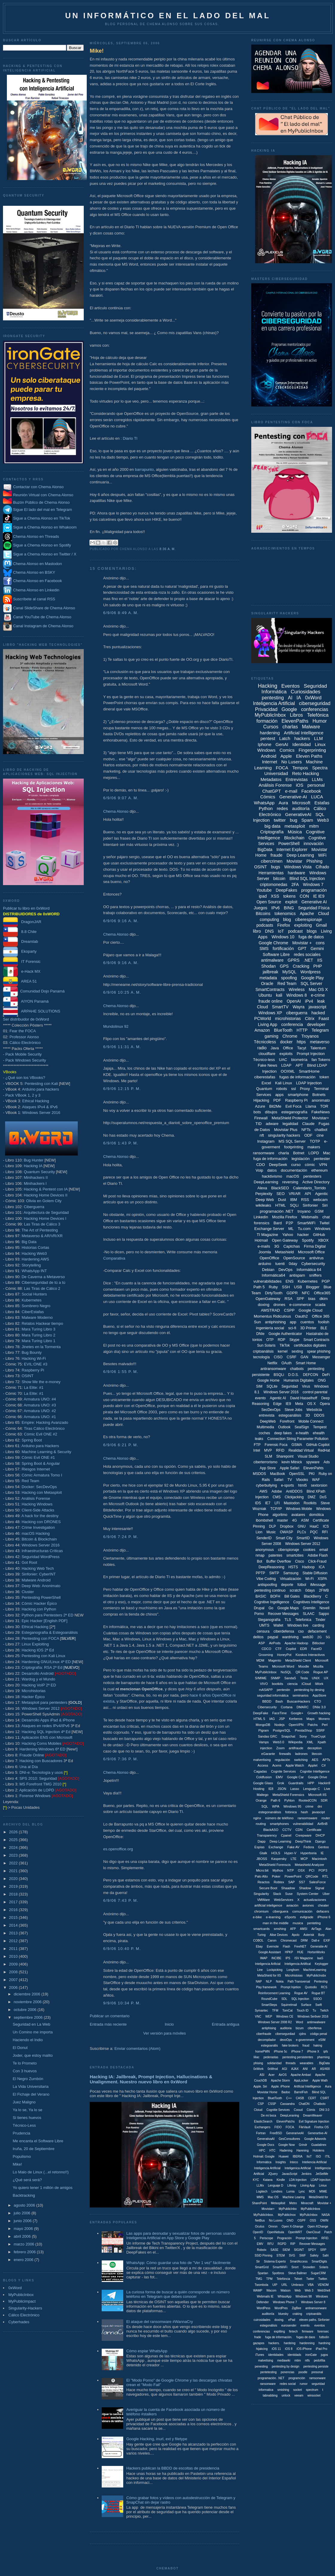 The height and width of the screenshot is (2576, 335). Describe the element at coordinates (319, 1888) in the screenshot. I see `Signal` at that location.